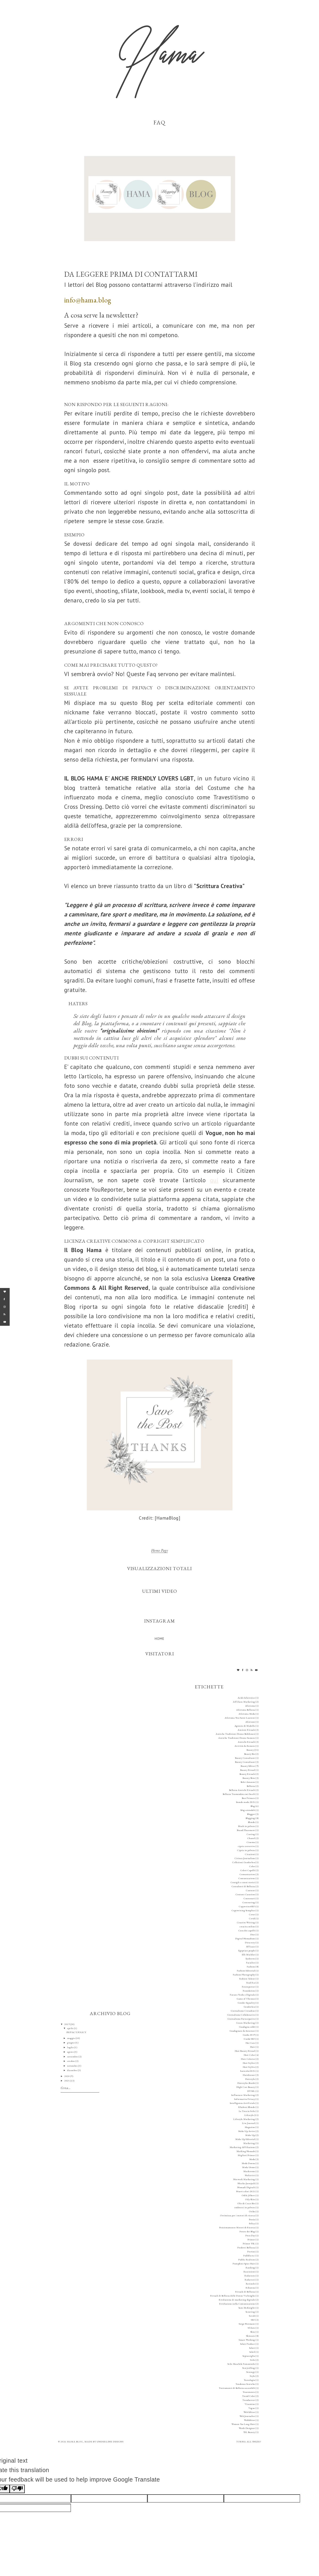 The width and height of the screenshot is (319, 2576). What do you see at coordinates (250, 2404) in the screenshot?
I see `Vitamine` at bounding box center [250, 2404].